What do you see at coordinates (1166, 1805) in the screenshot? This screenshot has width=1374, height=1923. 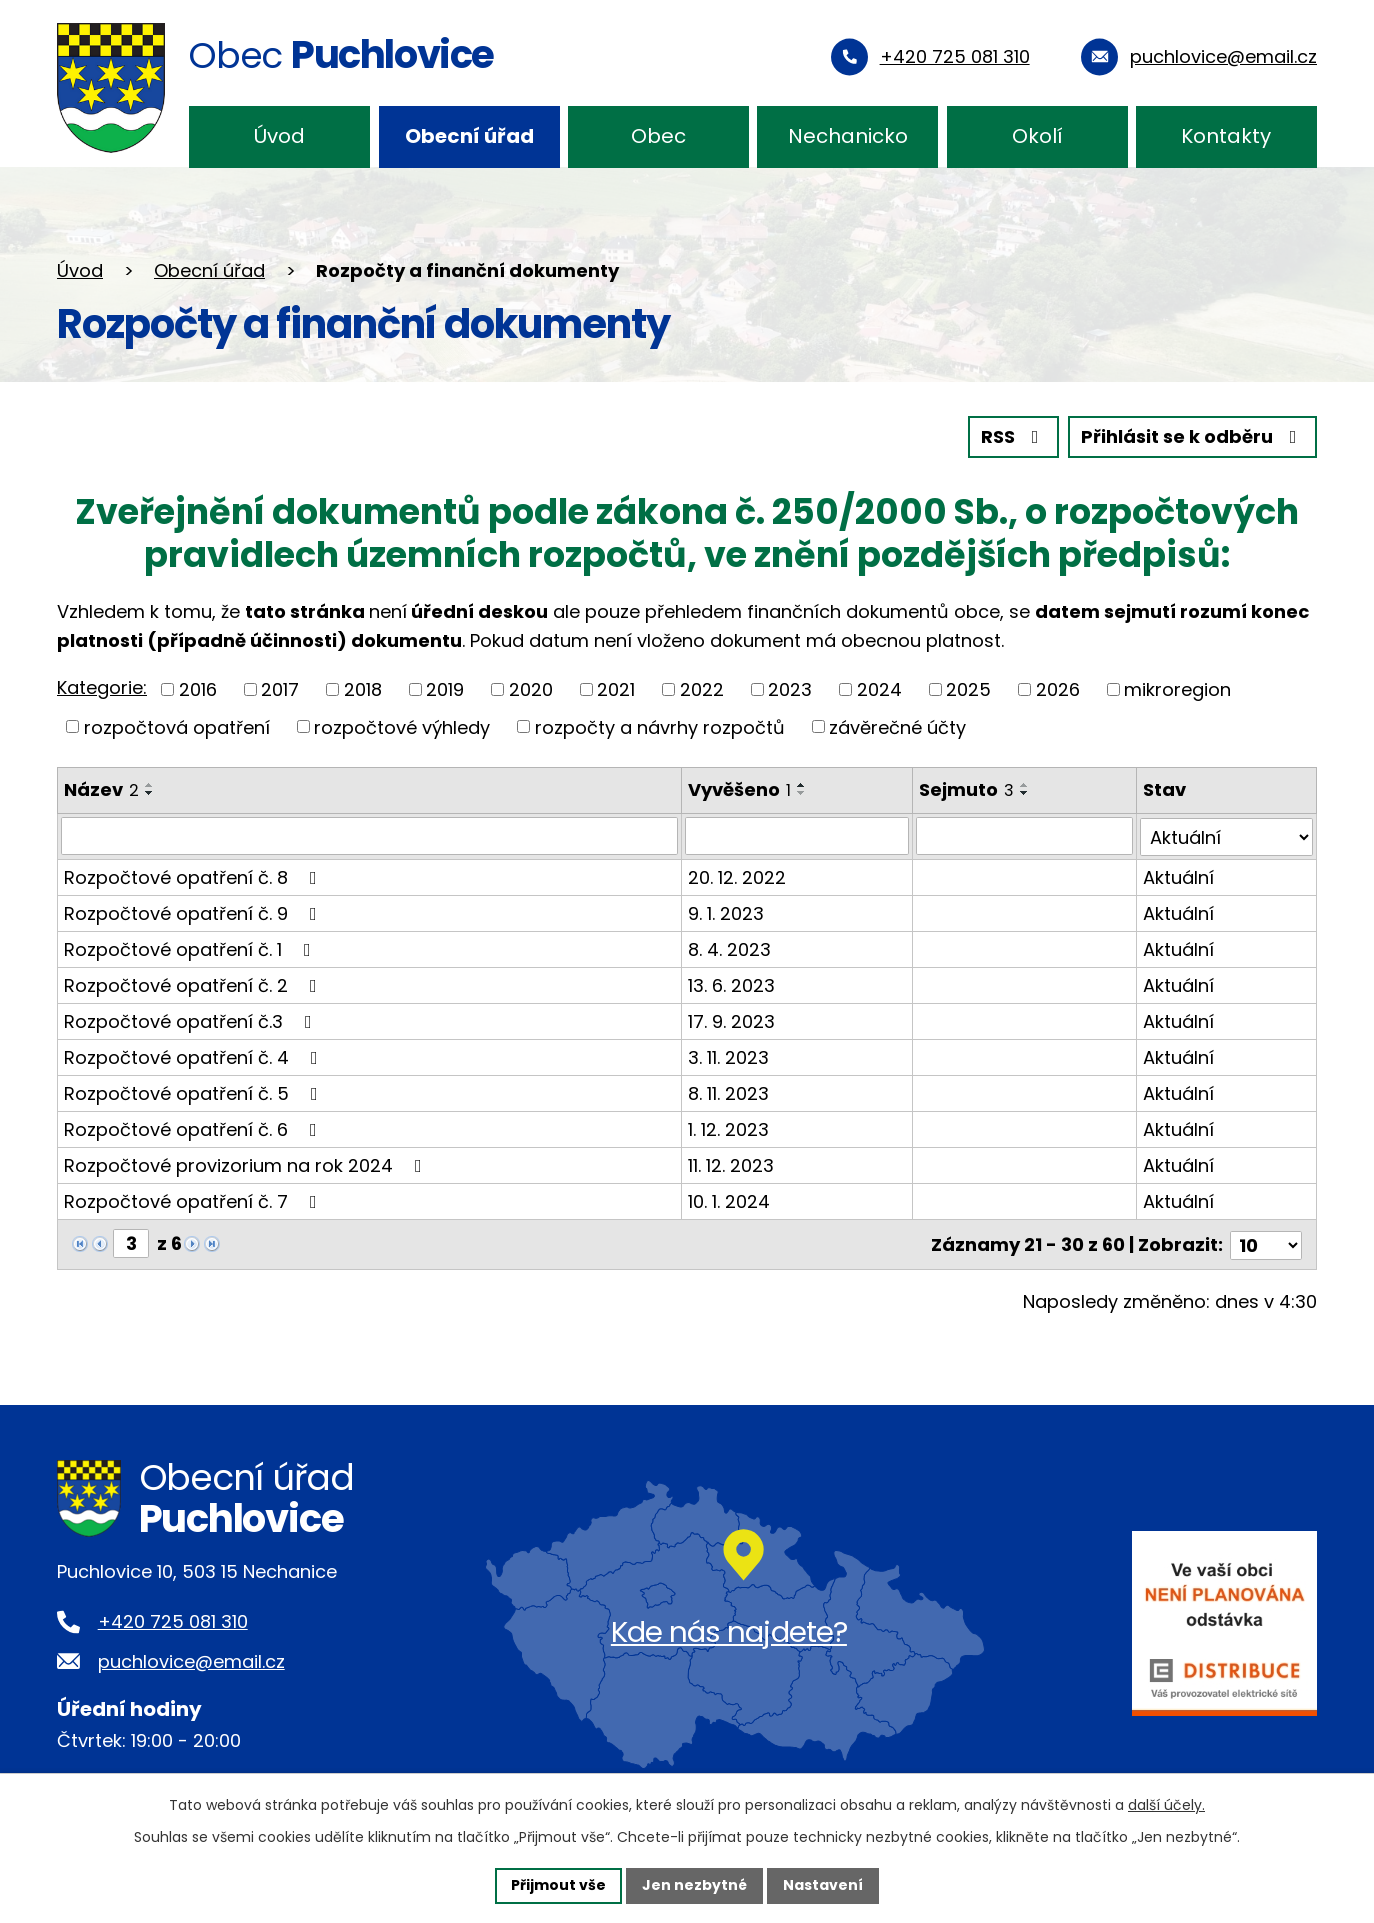 I see `další účely.` at bounding box center [1166, 1805].